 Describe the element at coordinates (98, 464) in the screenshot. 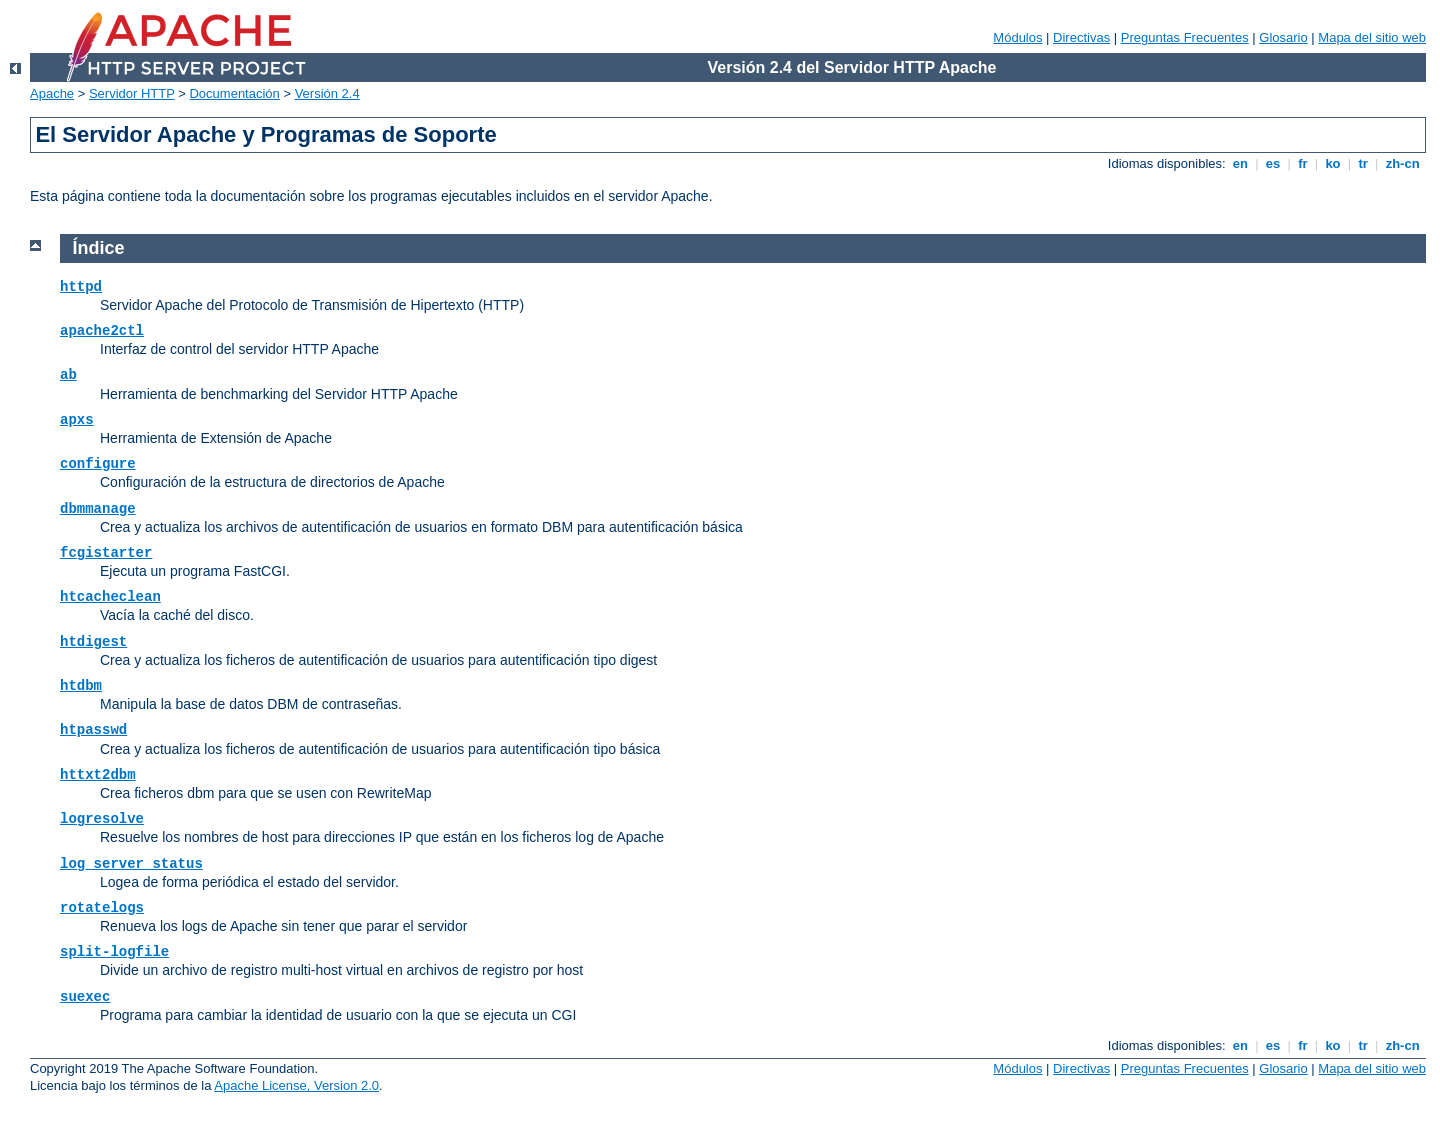

I see `configure` at that location.